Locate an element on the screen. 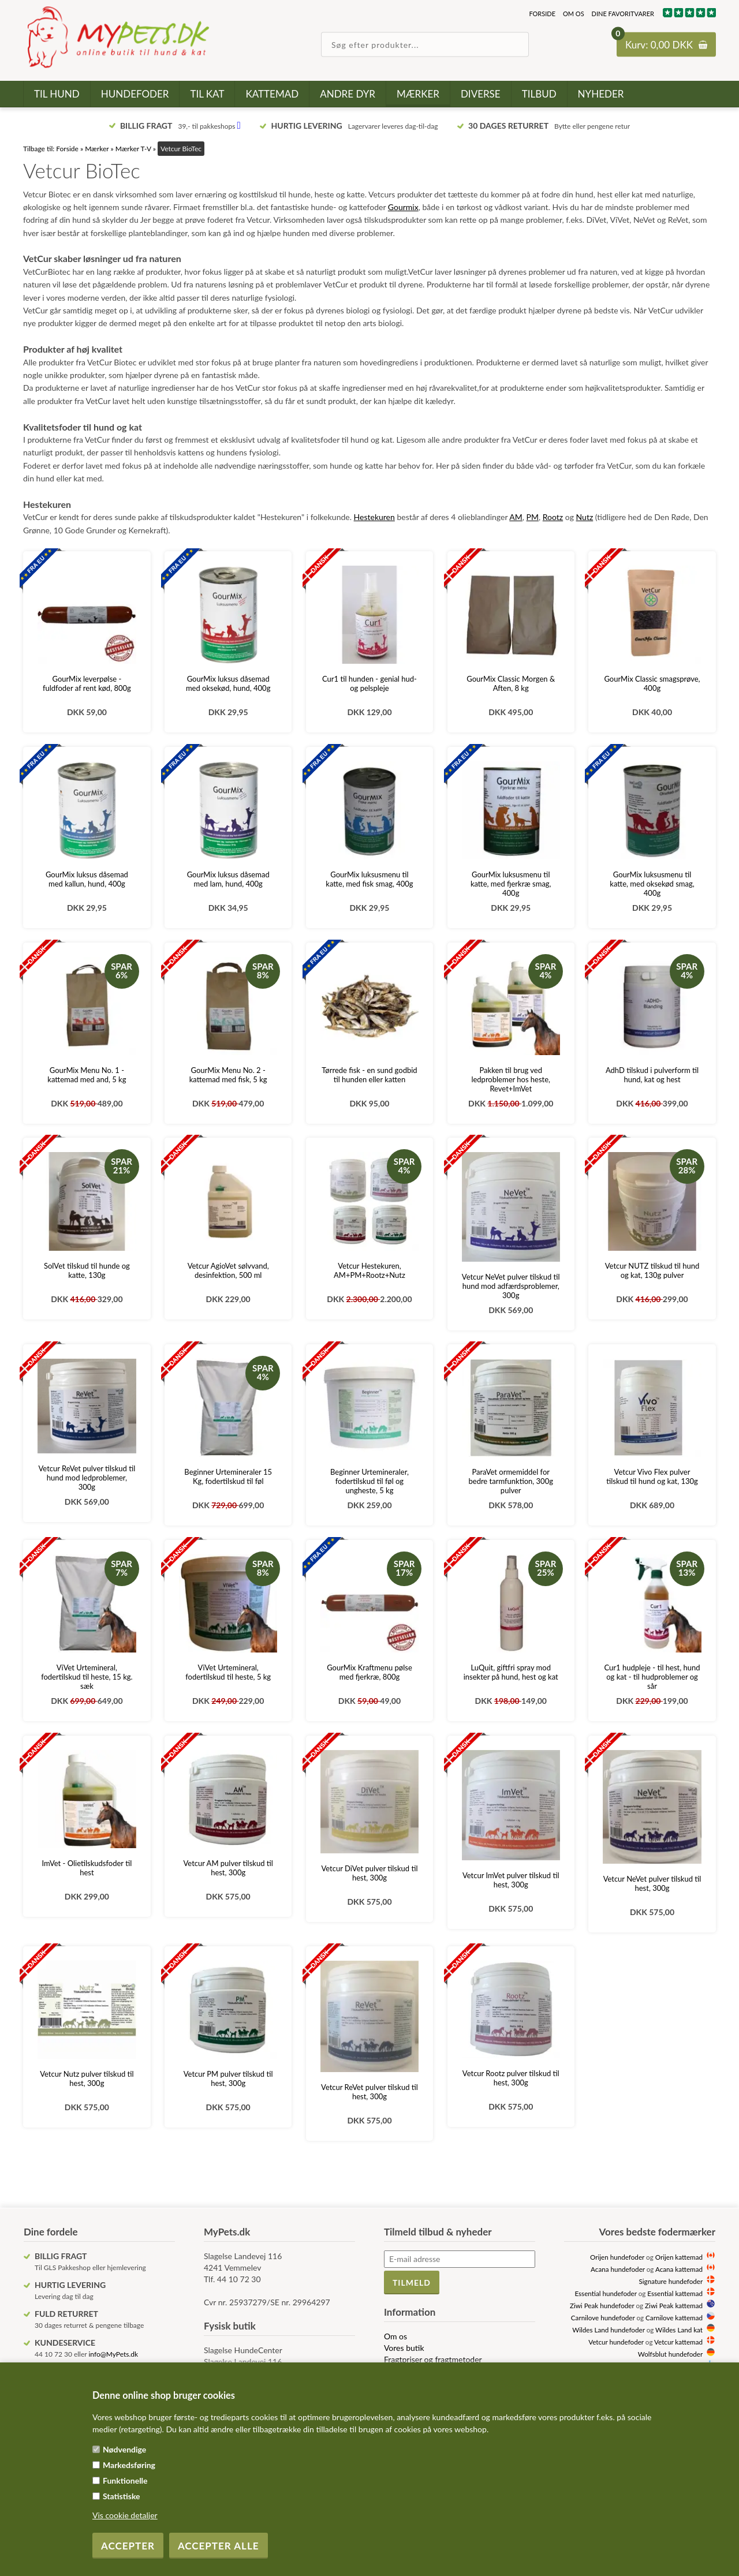 The image size is (739, 2576). Dine favoritvarer is located at coordinates (623, 13).